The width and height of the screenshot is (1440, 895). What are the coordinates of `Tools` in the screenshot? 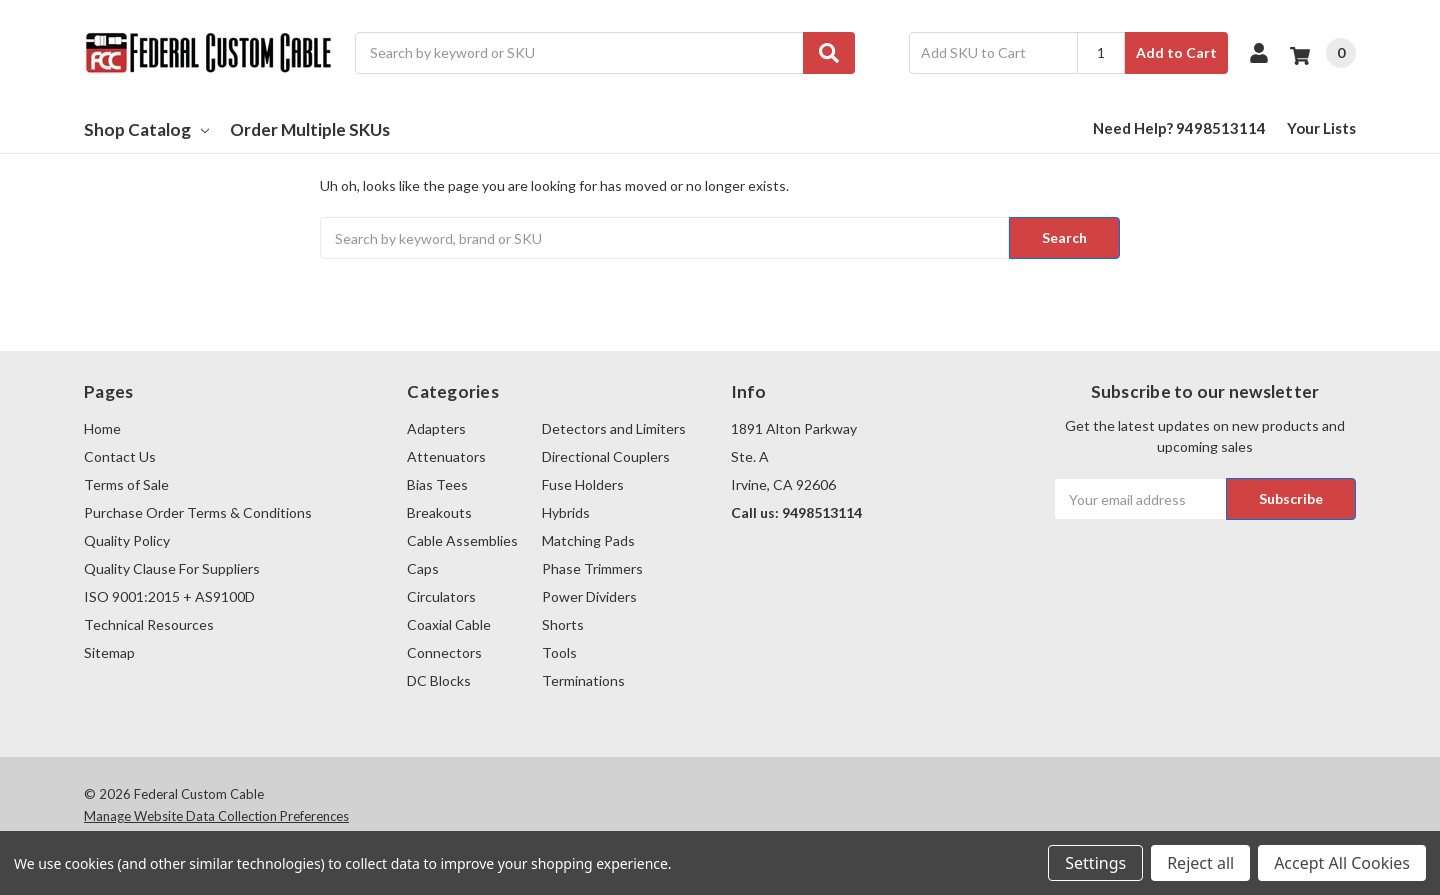 It's located at (559, 652).